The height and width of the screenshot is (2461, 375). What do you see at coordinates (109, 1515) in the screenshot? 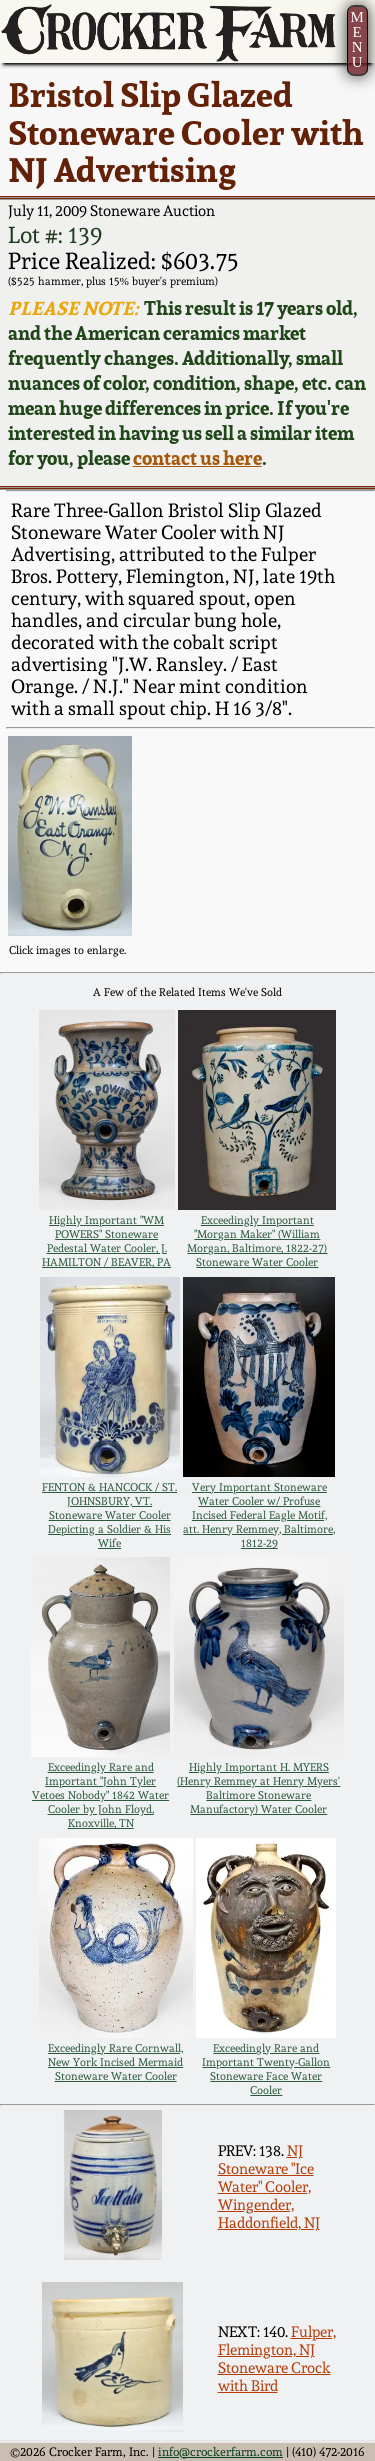
I see `FENTON & HANCOCK / ST. JOHNSBURY, VT. Stoneware Water Cooler Depicting a Soldier & His Wife` at bounding box center [109, 1515].